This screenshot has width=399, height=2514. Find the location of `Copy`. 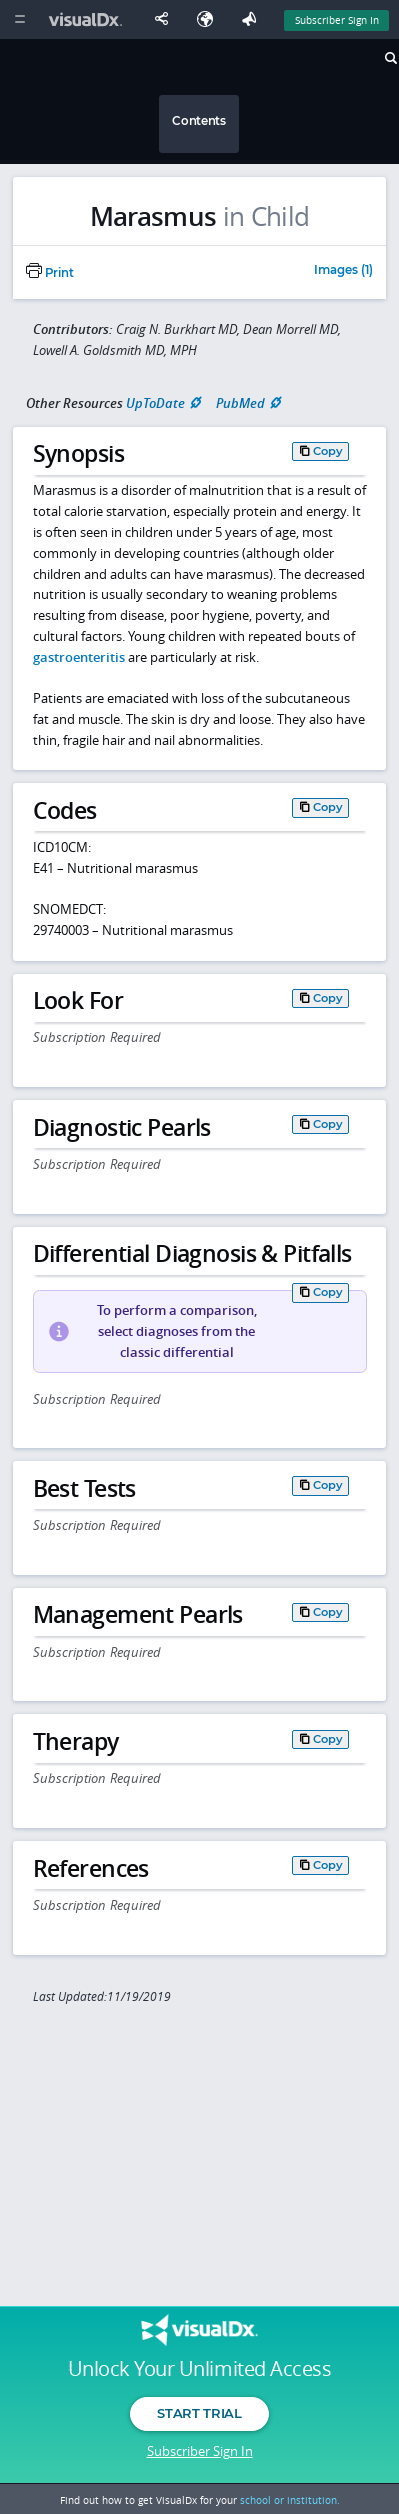

Copy is located at coordinates (328, 451).